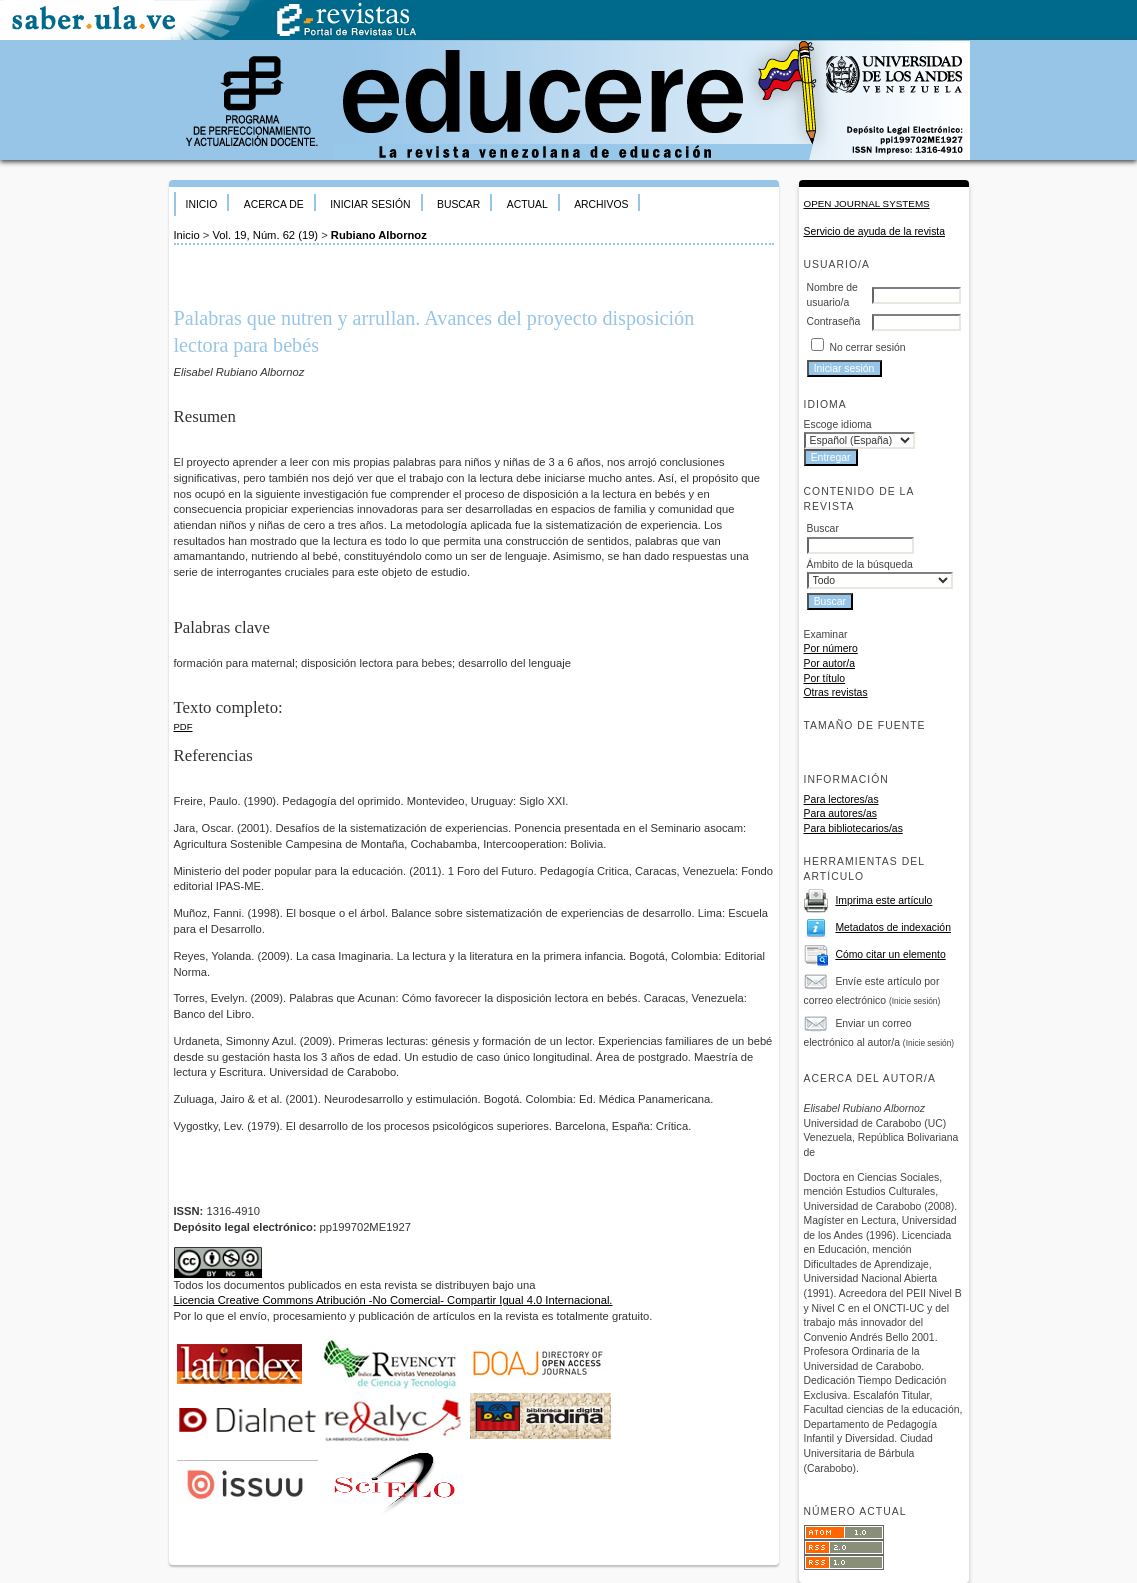  I want to click on Otras revistas, so click(836, 692).